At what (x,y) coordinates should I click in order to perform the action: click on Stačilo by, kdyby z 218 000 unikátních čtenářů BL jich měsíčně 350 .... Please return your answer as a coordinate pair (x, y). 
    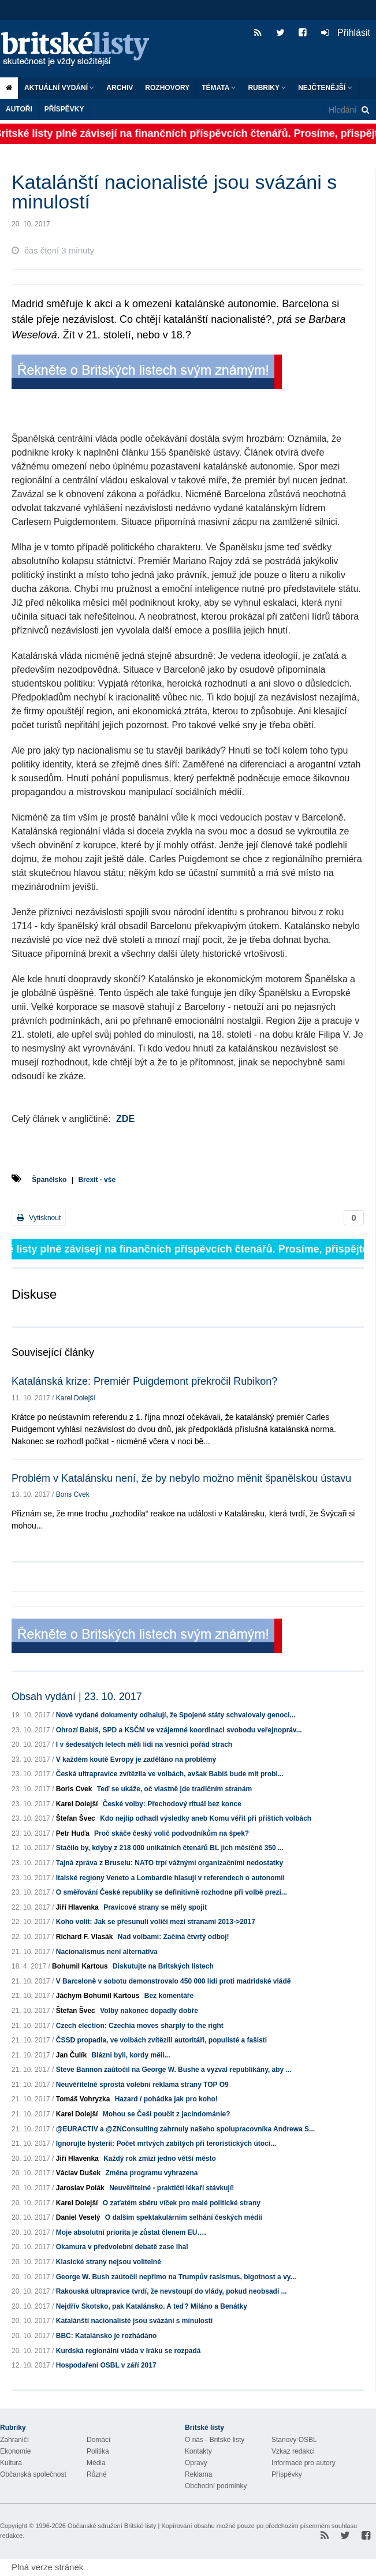
    Looking at the image, I should click on (170, 1848).